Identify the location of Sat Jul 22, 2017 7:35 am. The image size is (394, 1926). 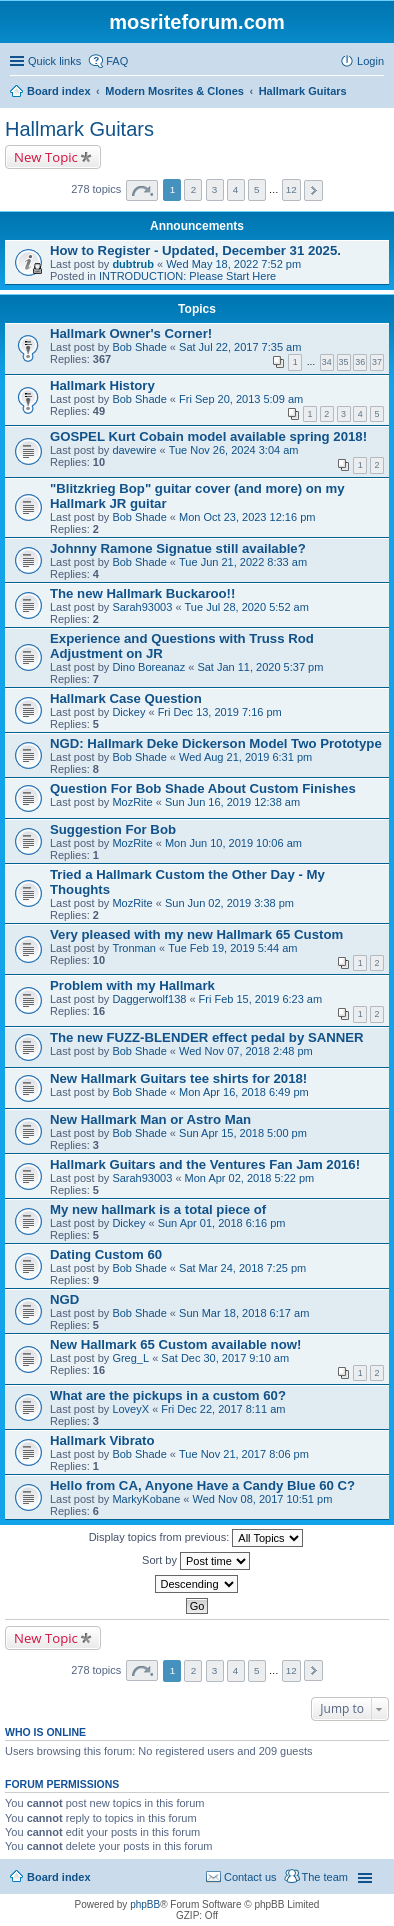
(240, 347).